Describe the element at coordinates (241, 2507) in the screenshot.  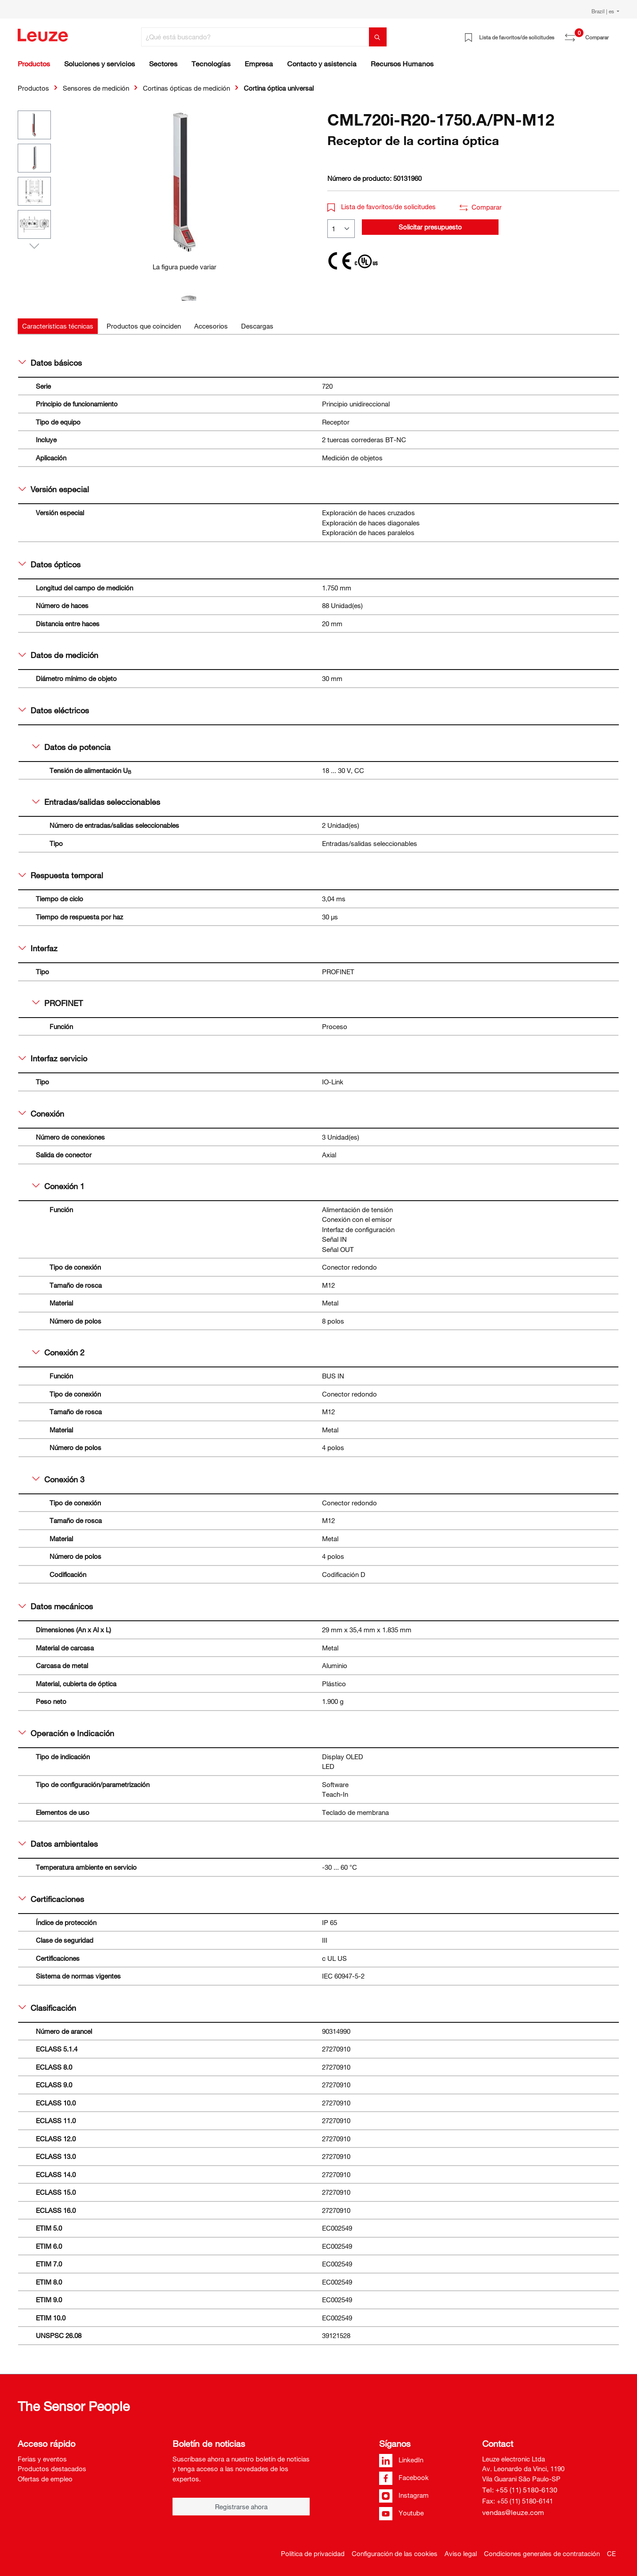
I see `Registrarse ahora` at that location.